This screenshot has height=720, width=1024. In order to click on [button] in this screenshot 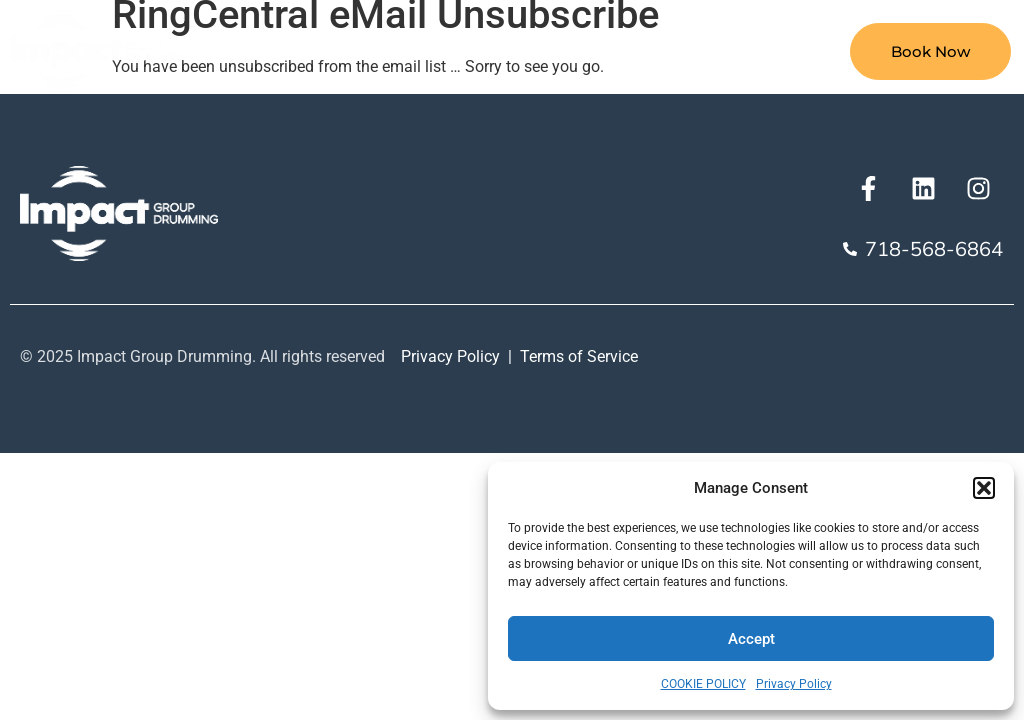, I will do `click(984, 488)`.